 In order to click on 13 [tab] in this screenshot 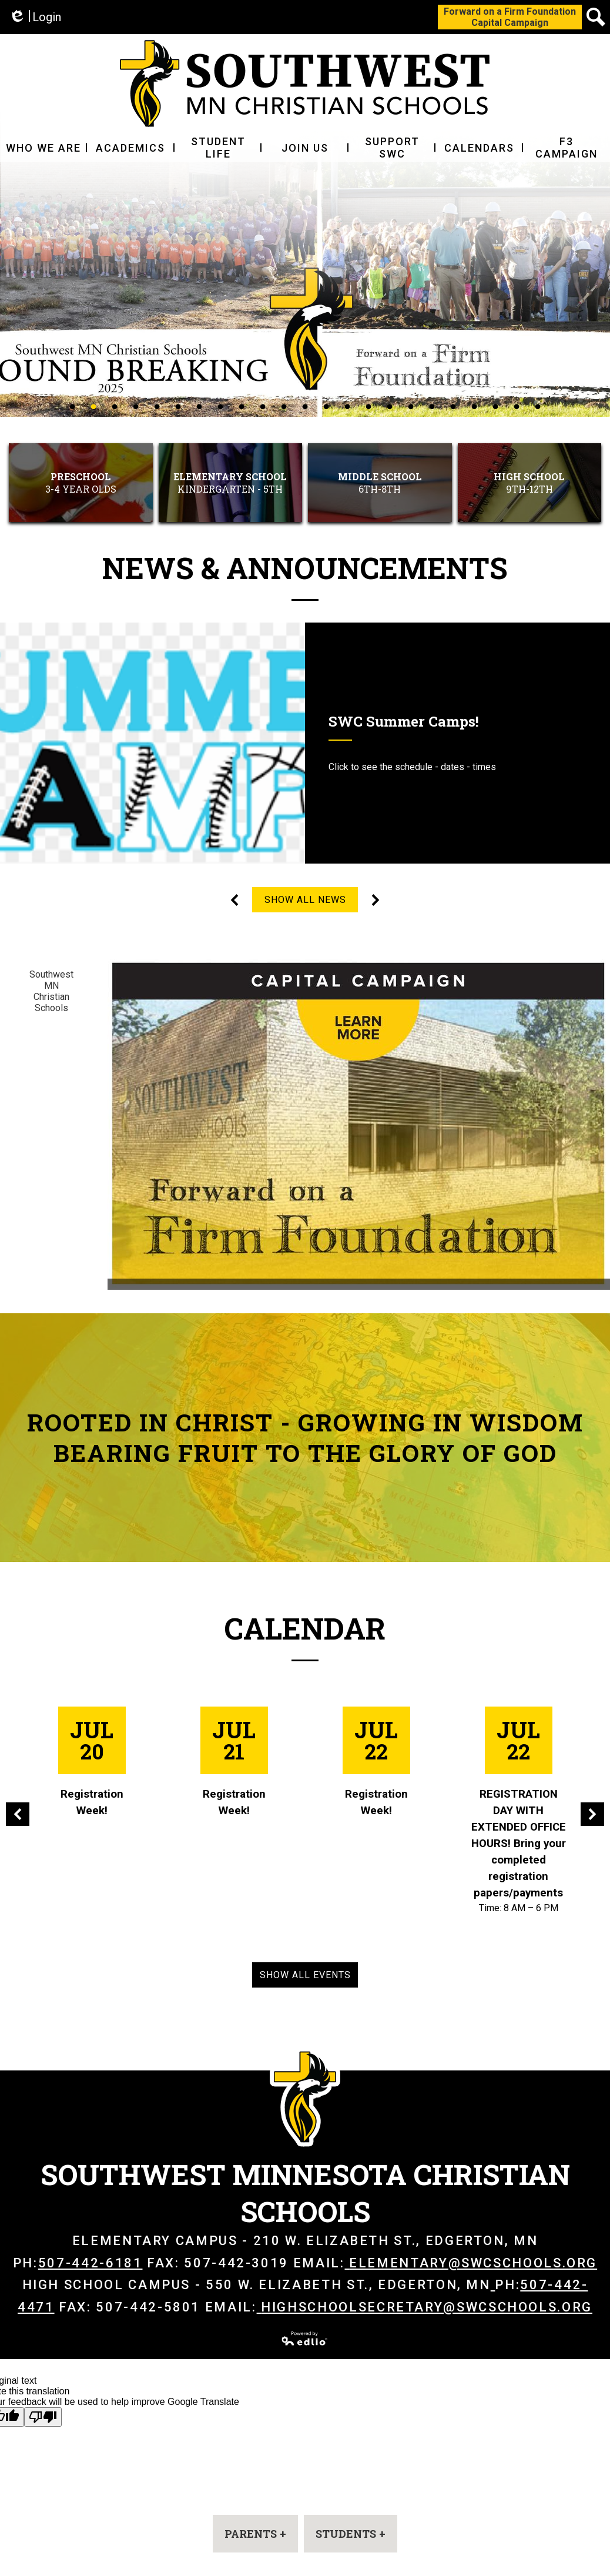, I will do `click(326, 406)`.